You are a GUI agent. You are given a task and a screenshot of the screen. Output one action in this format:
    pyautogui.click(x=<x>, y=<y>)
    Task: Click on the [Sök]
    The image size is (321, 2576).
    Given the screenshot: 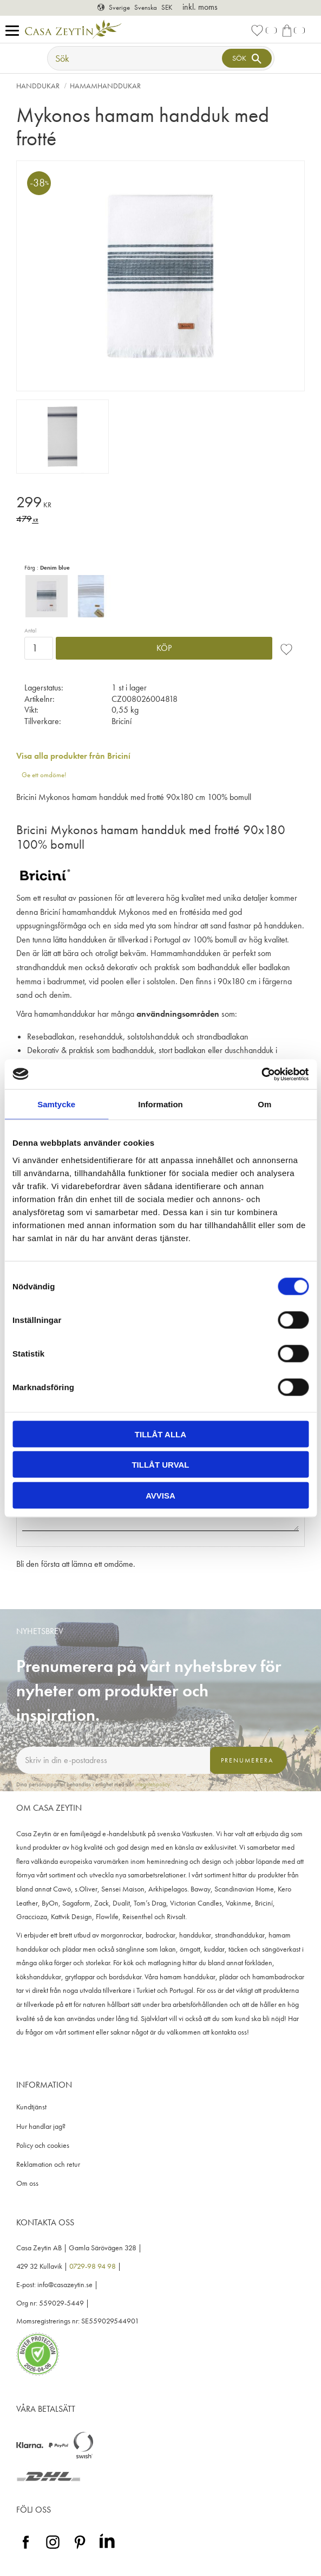 What is the action you would take?
    pyautogui.click(x=247, y=58)
    